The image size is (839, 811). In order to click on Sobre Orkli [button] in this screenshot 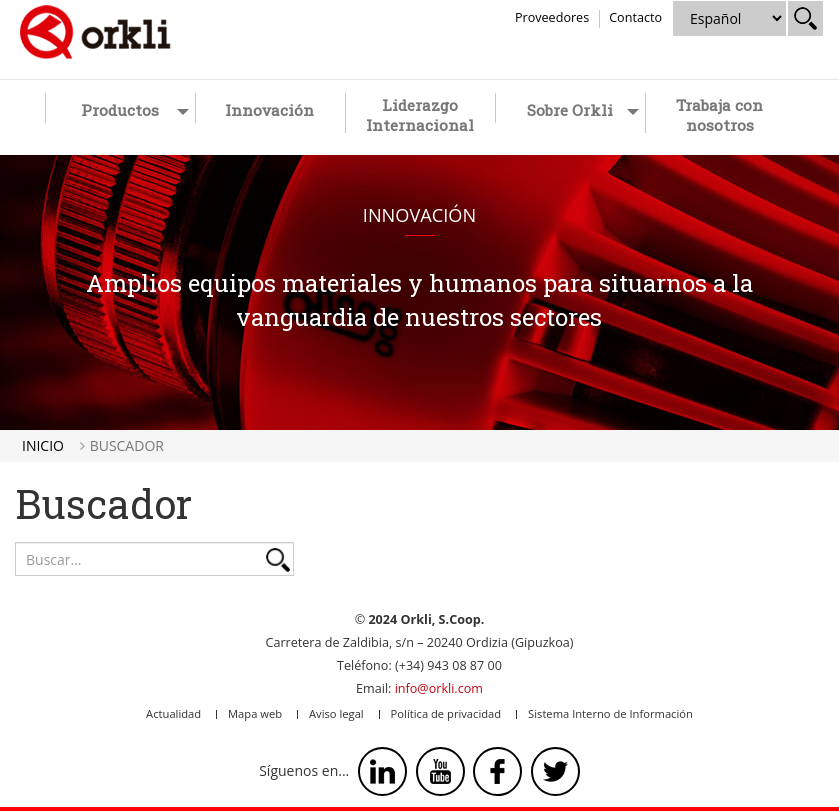, I will do `click(583, 110)`.